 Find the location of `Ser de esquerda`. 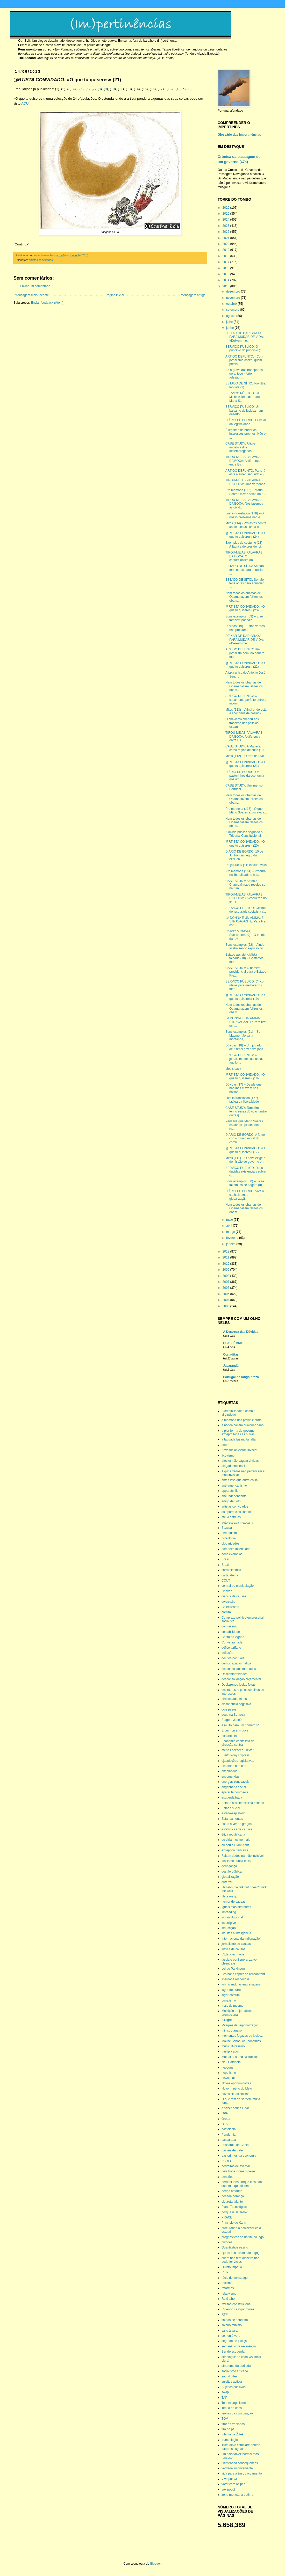

Ser de esquerda is located at coordinates (233, 2351).